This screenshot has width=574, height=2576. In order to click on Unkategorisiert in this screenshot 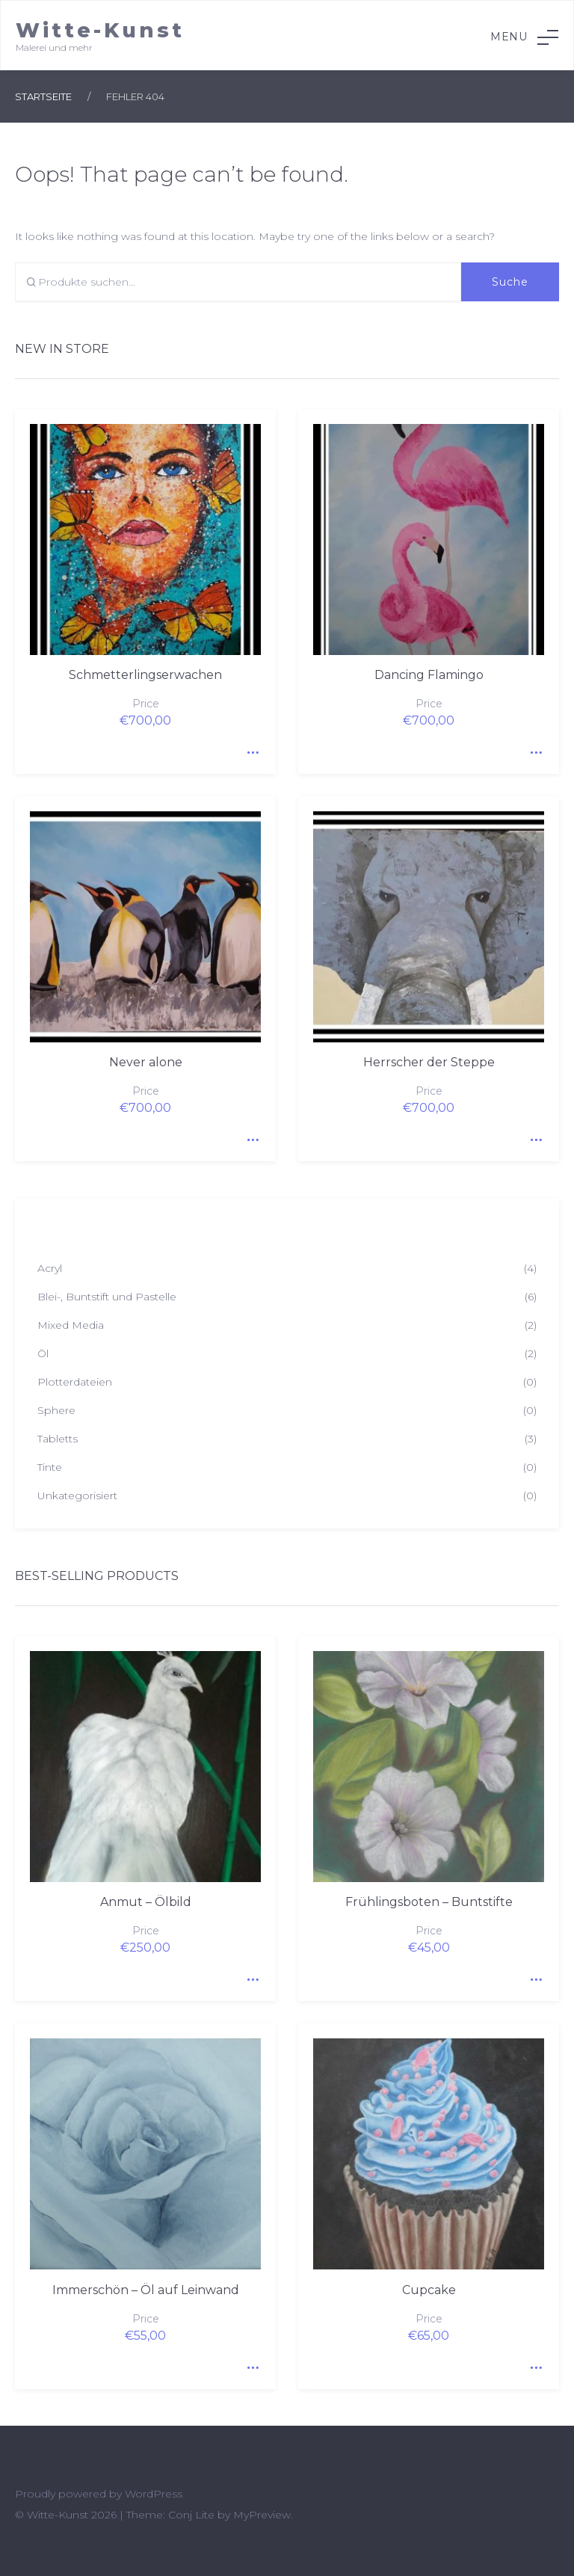, I will do `click(77, 1495)`.